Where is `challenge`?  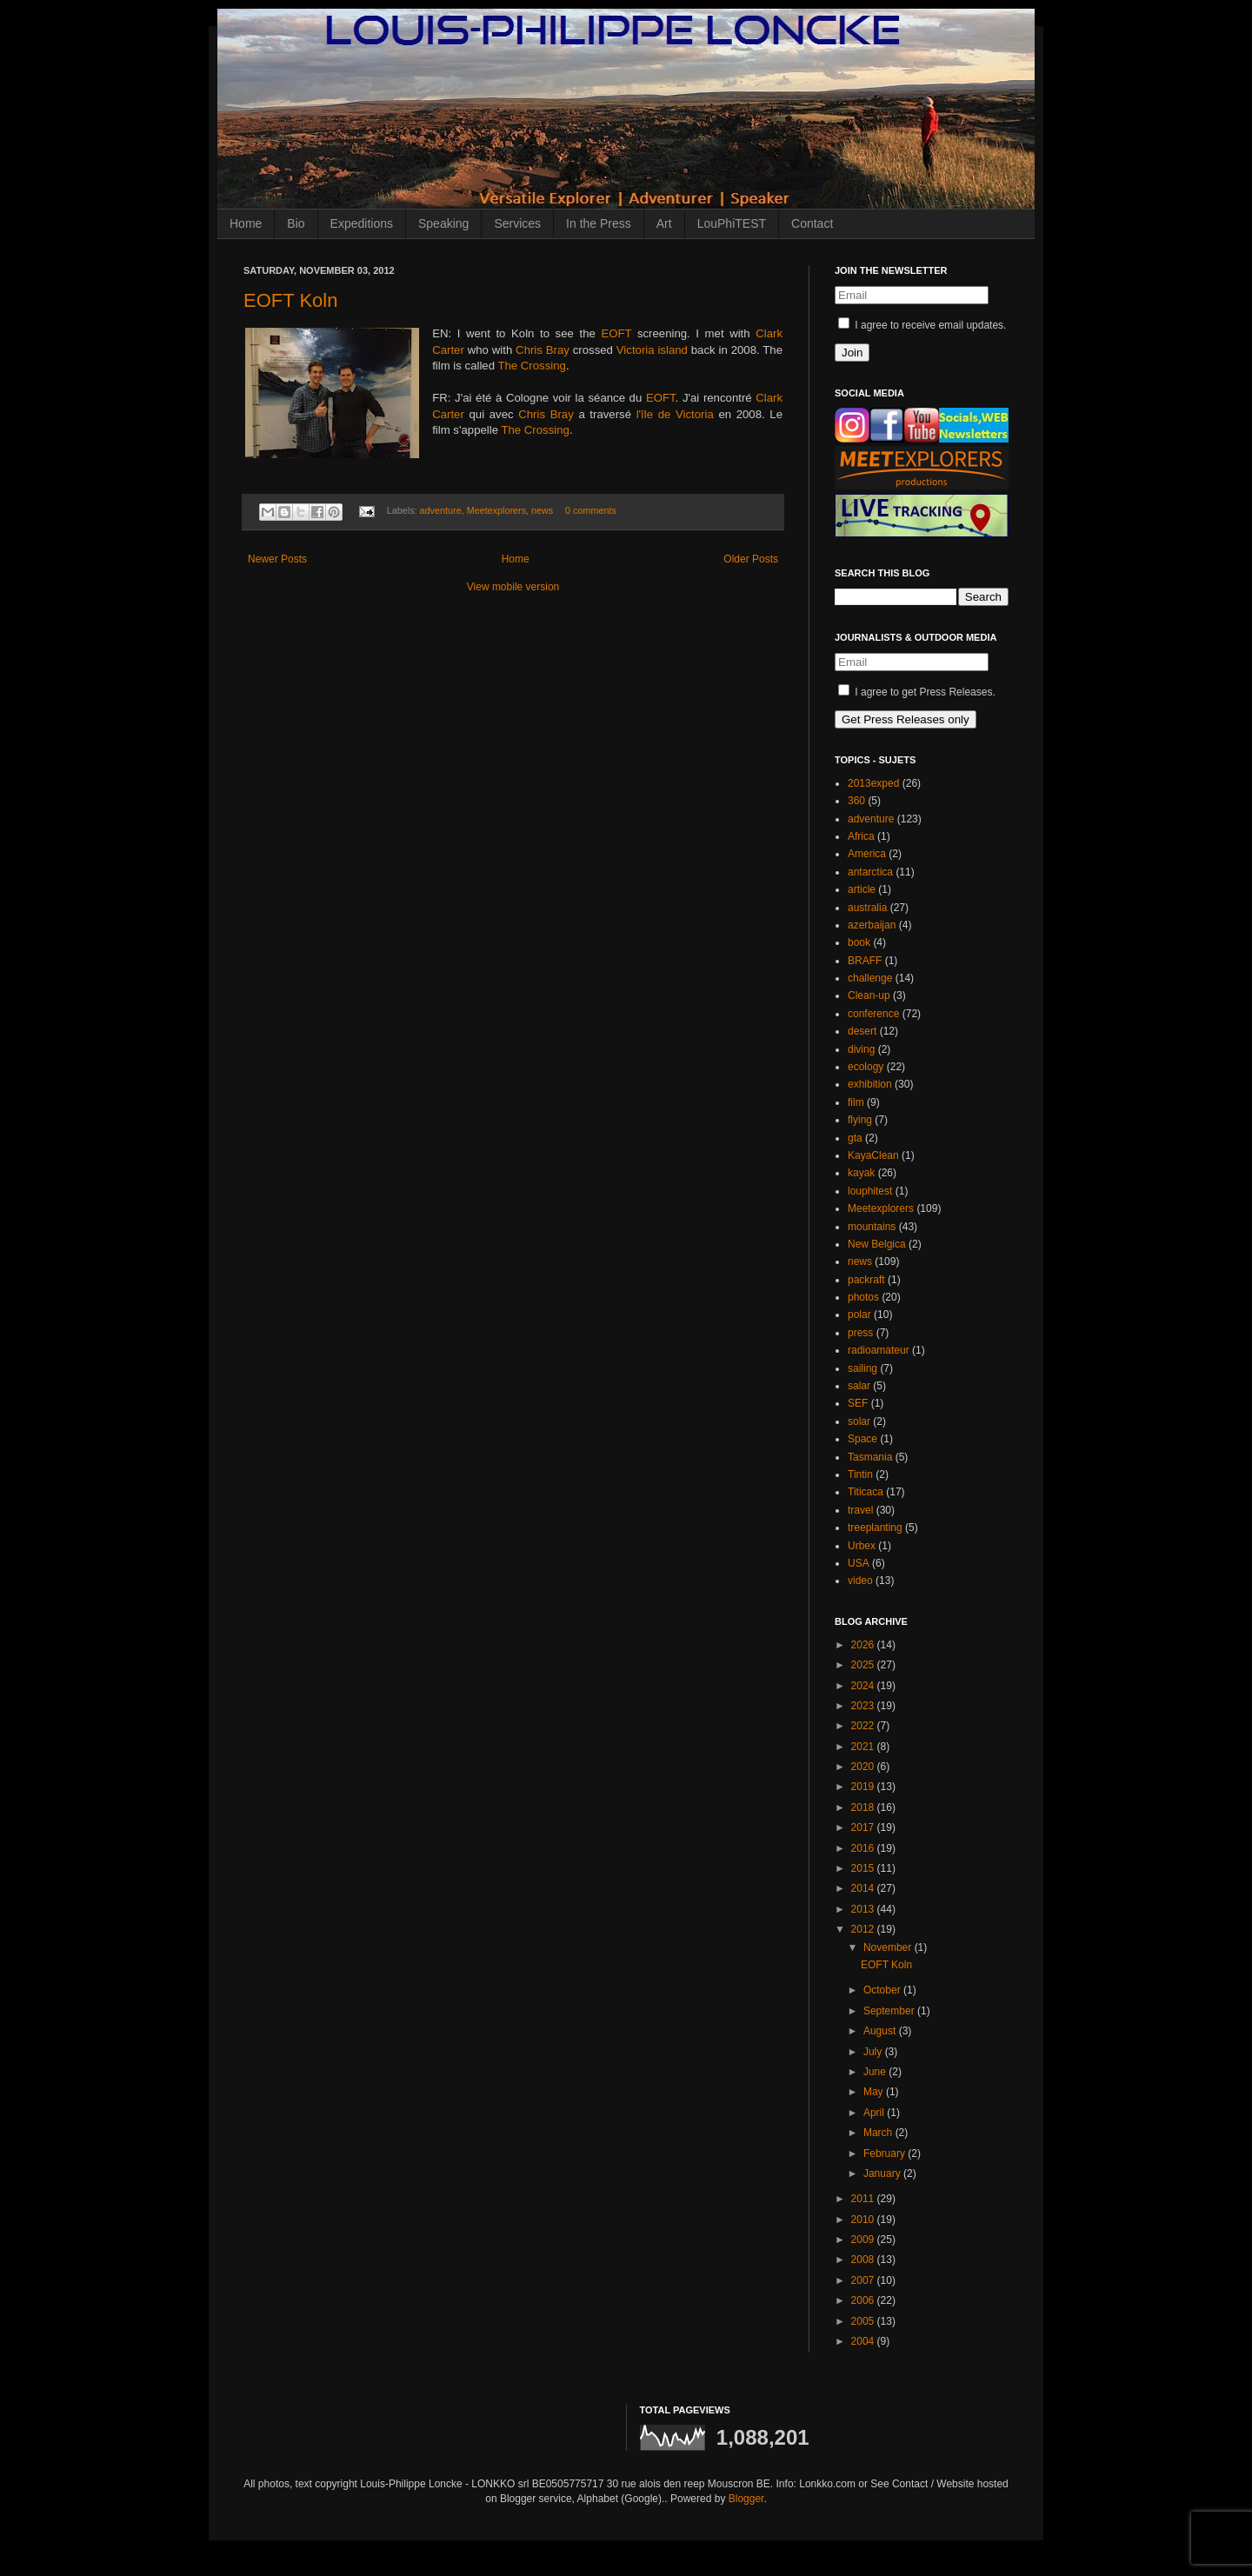
challenge is located at coordinates (870, 978).